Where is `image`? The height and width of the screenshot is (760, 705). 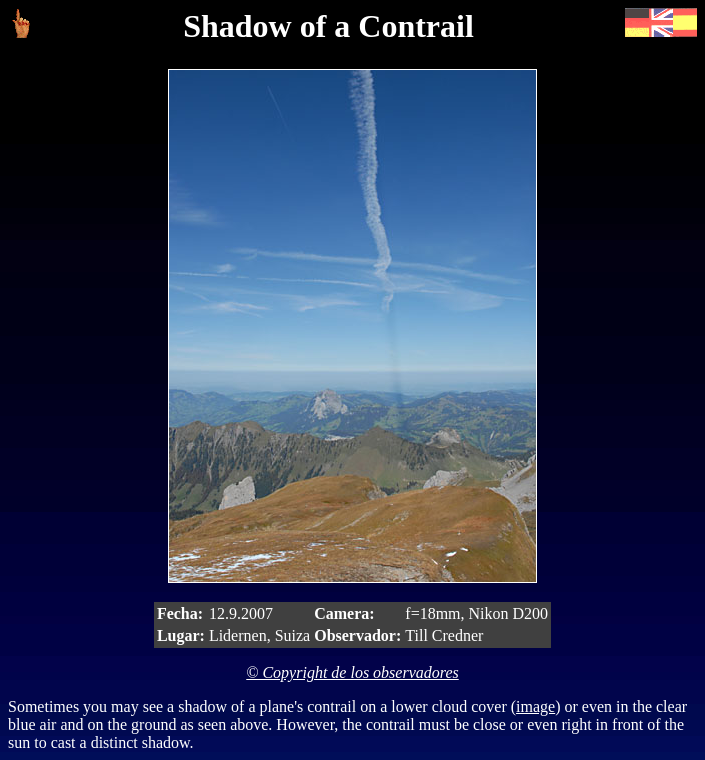 image is located at coordinates (535, 706).